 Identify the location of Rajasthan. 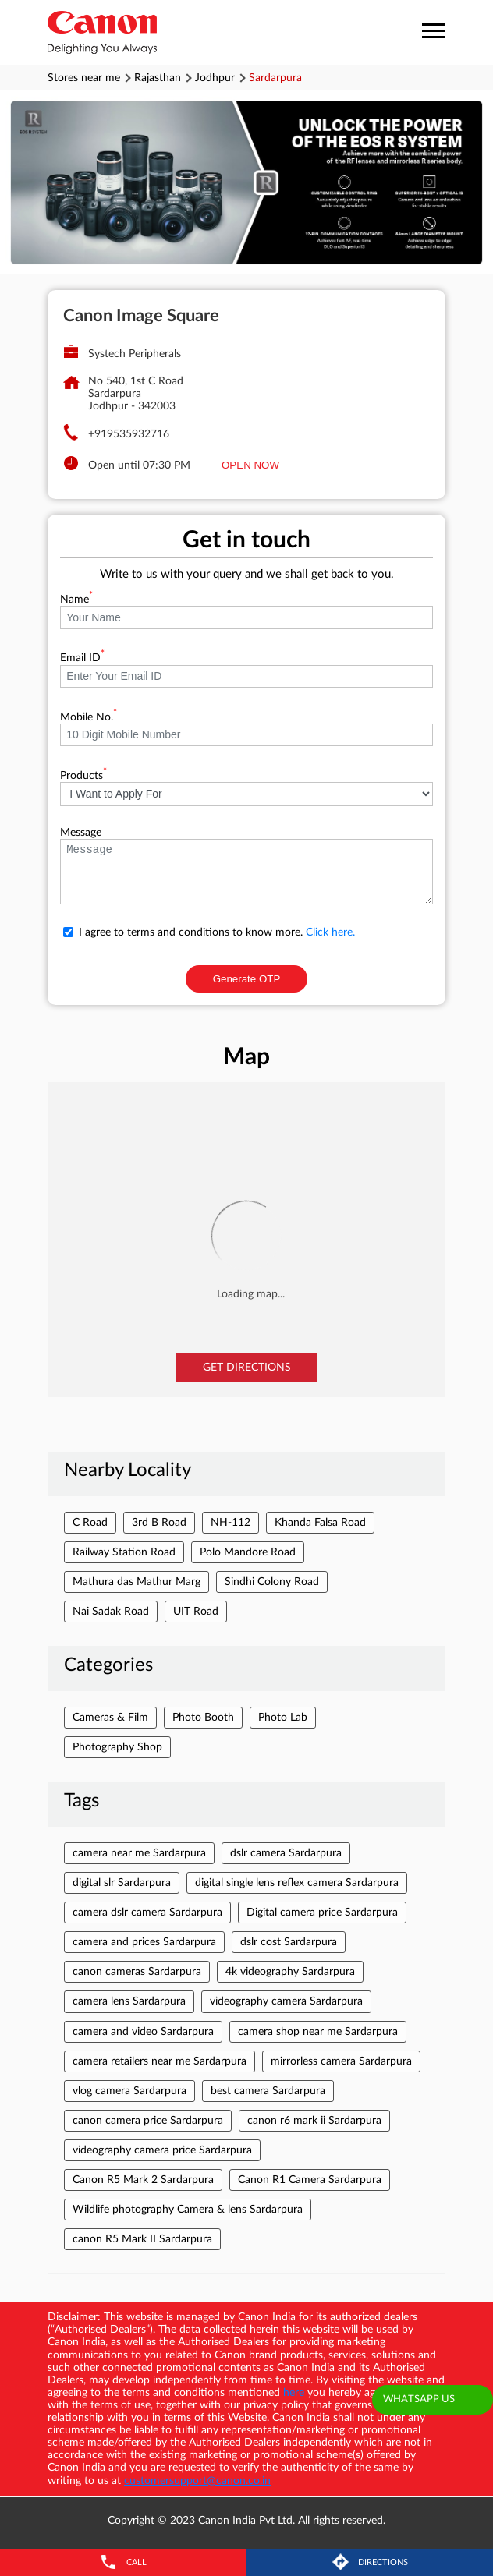
(157, 78).